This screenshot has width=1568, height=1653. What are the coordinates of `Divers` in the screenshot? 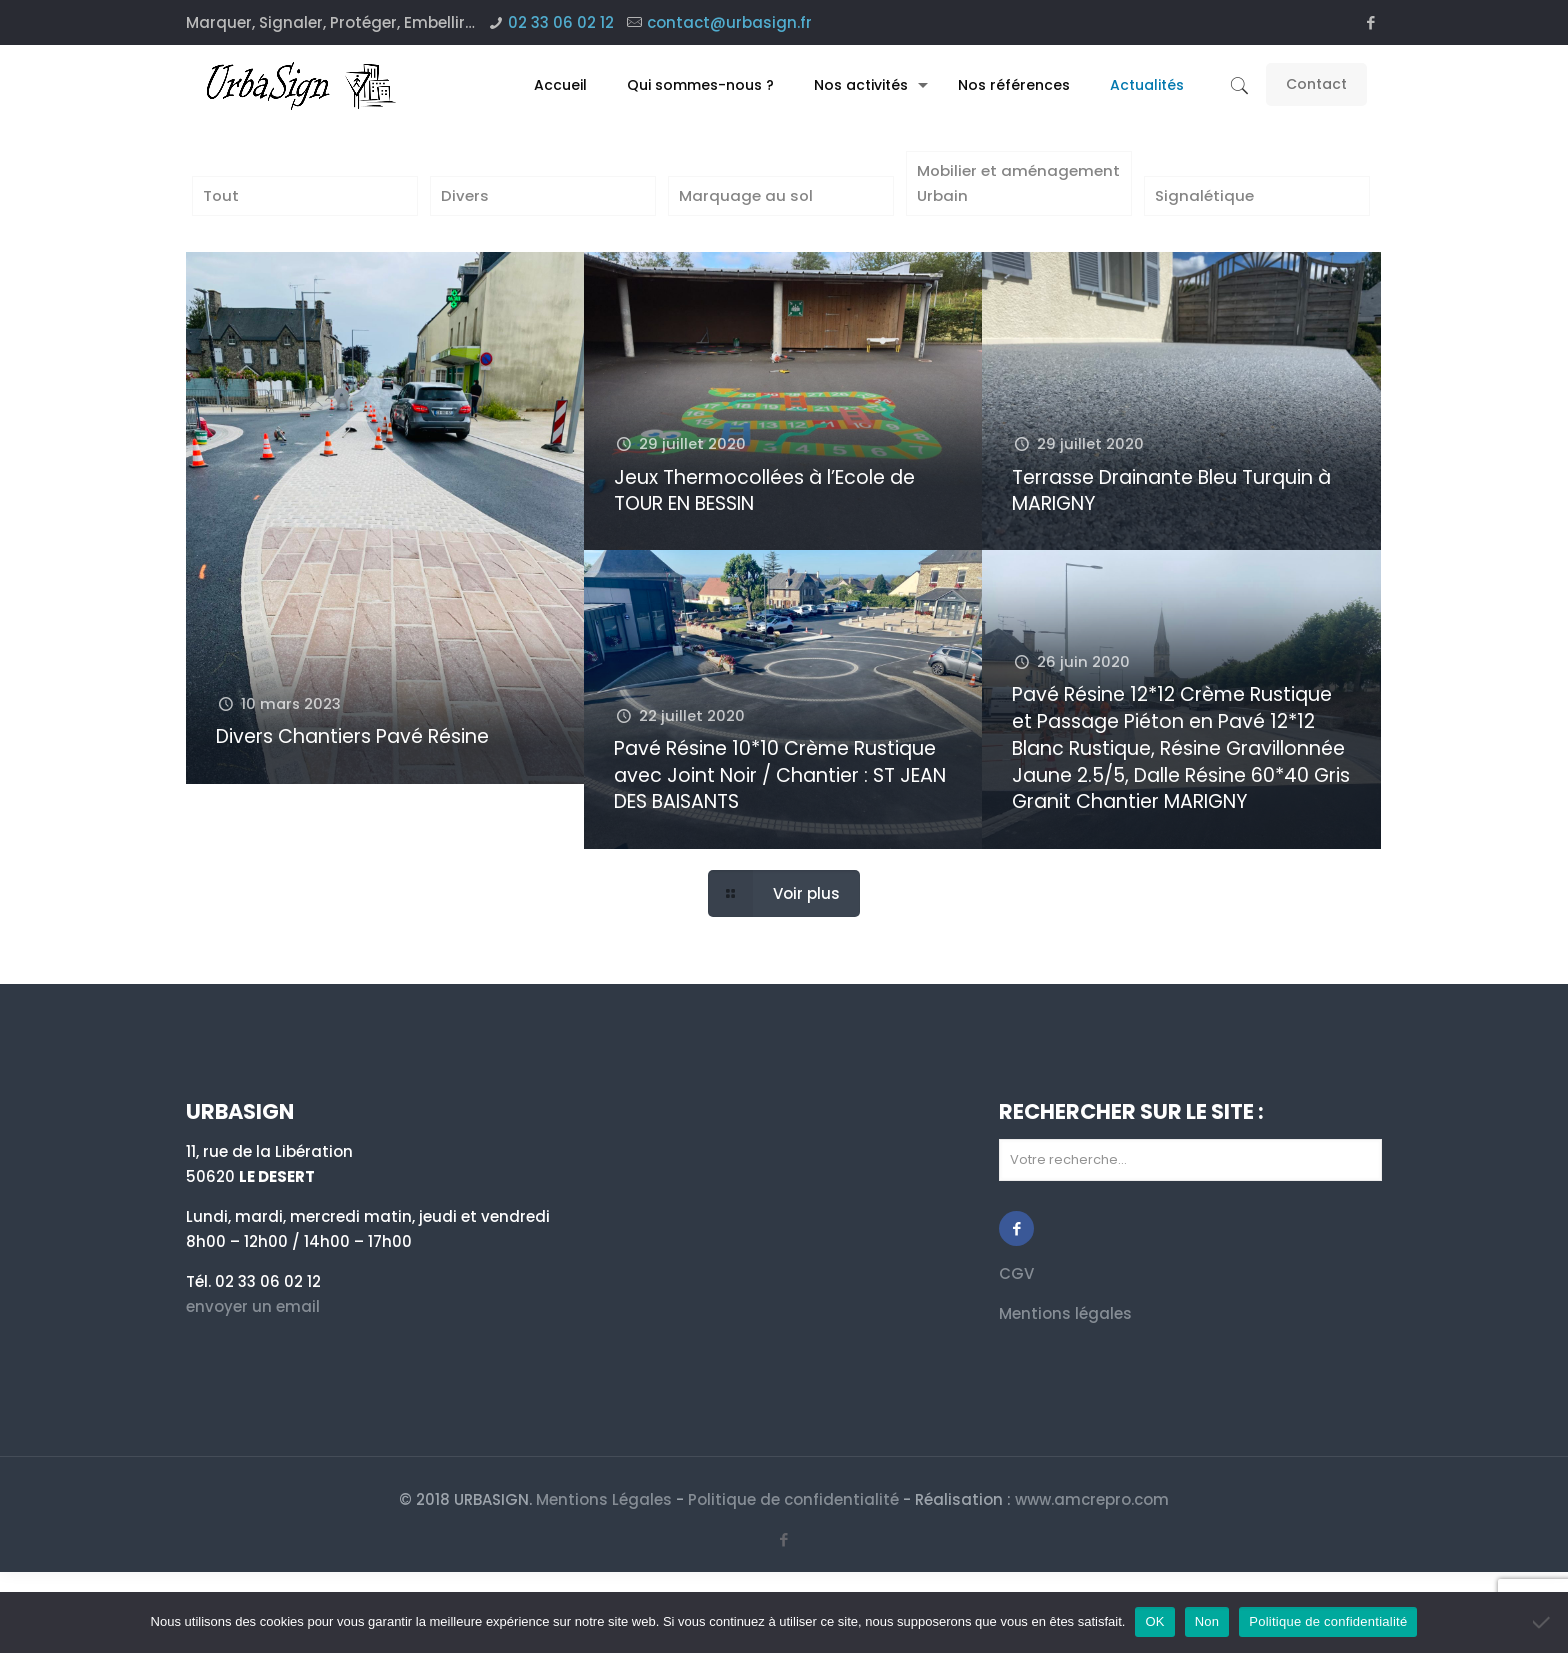 It's located at (465, 196).